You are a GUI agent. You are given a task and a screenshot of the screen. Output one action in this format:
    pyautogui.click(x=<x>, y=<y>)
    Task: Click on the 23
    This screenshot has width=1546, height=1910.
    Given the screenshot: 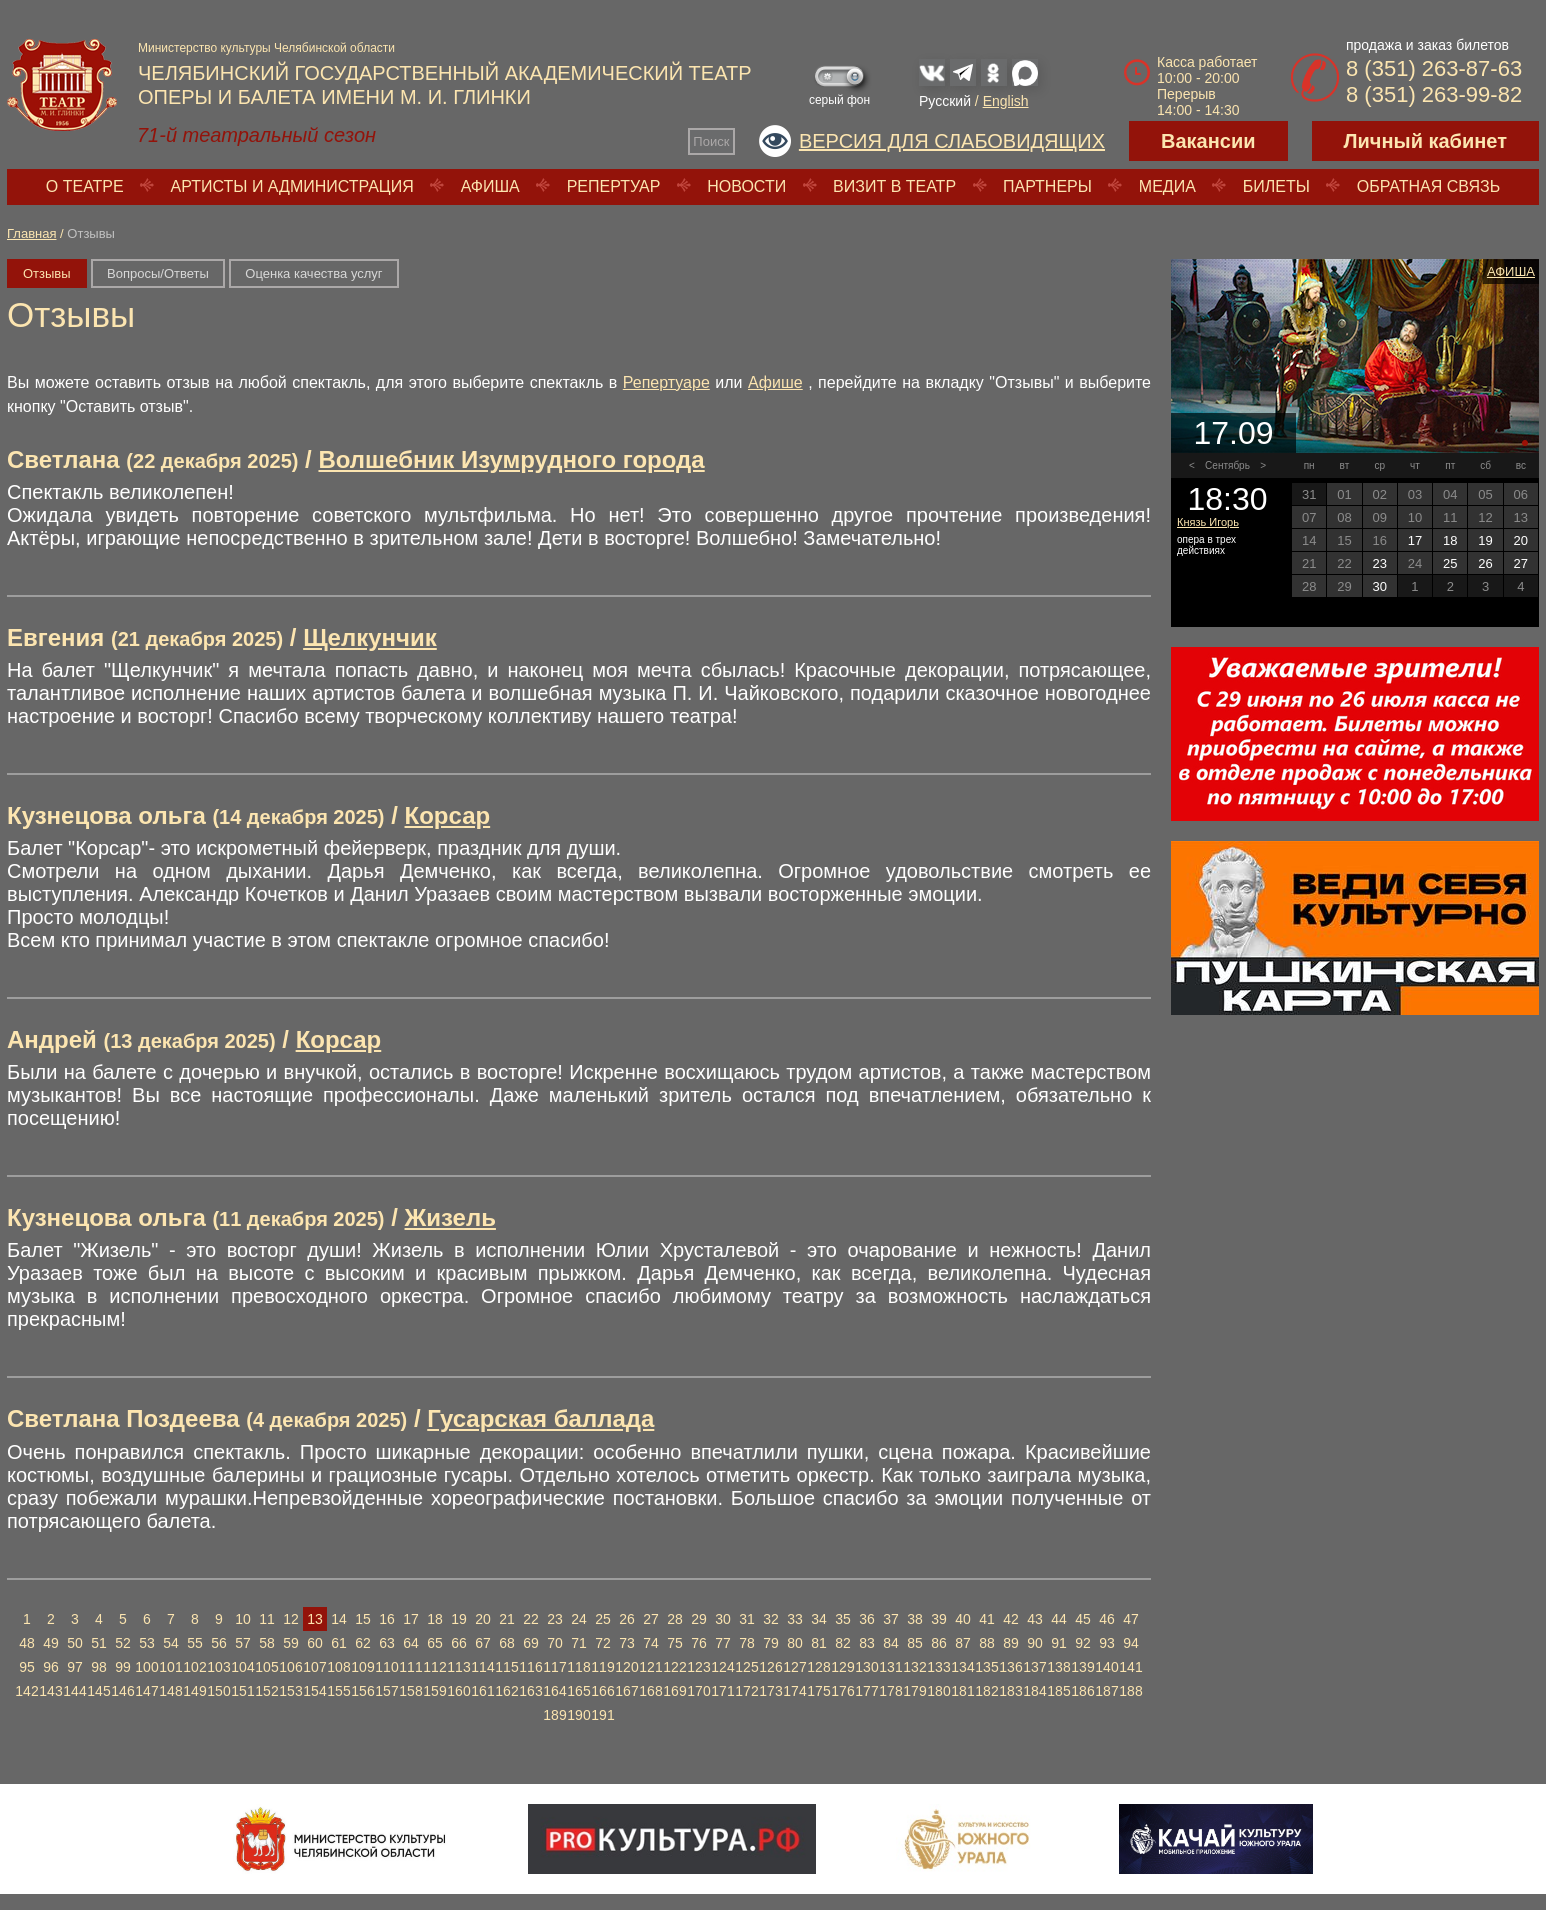 What is the action you would take?
    pyautogui.click(x=555, y=1619)
    